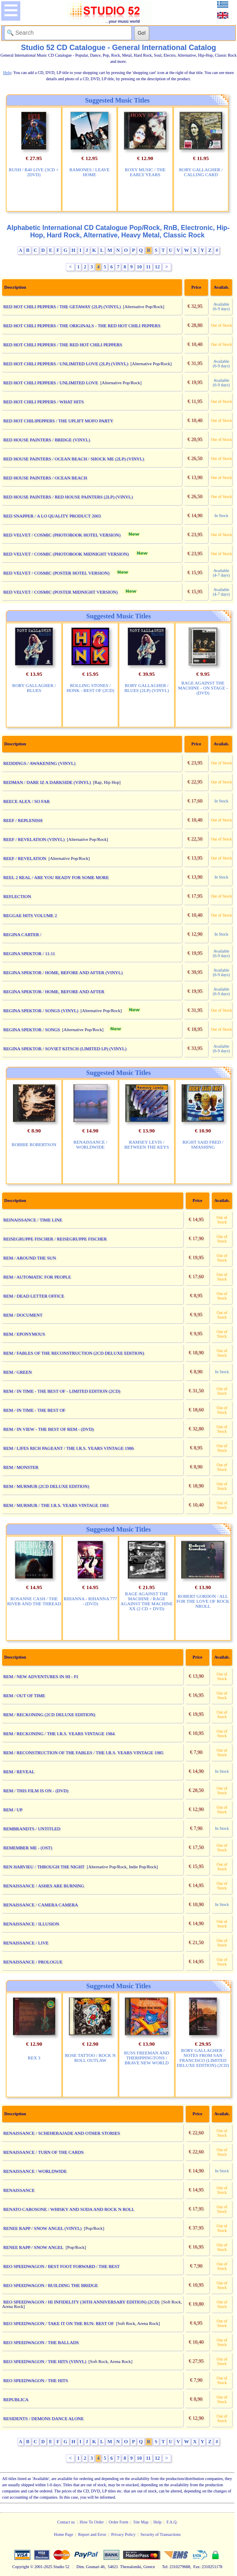 The height and width of the screenshot is (2576, 237). What do you see at coordinates (33, 1295) in the screenshot?
I see `REM / DEAD LETTER OFFICE` at bounding box center [33, 1295].